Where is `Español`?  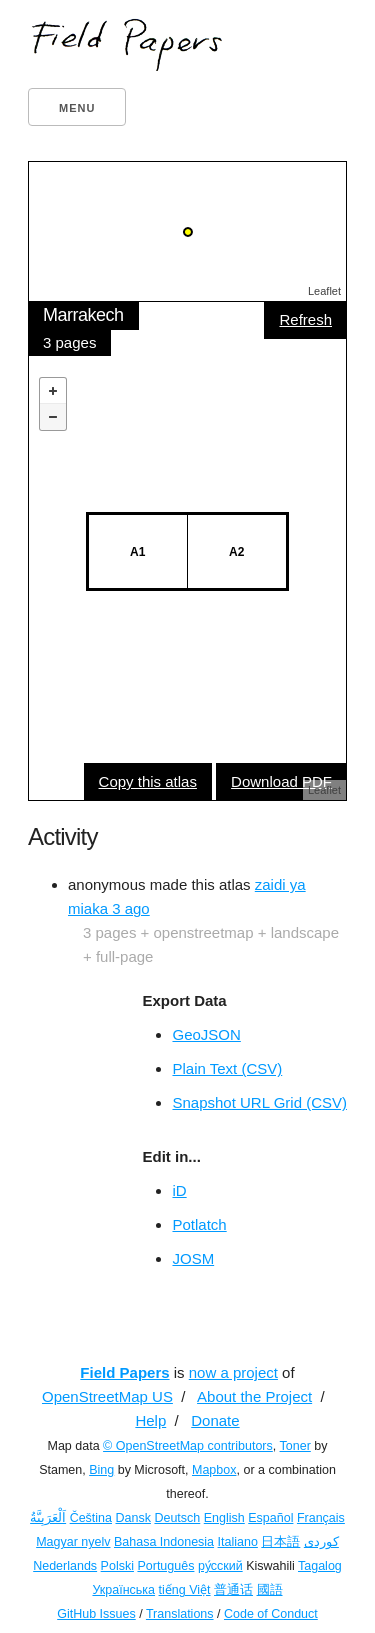 Español is located at coordinates (270, 1518).